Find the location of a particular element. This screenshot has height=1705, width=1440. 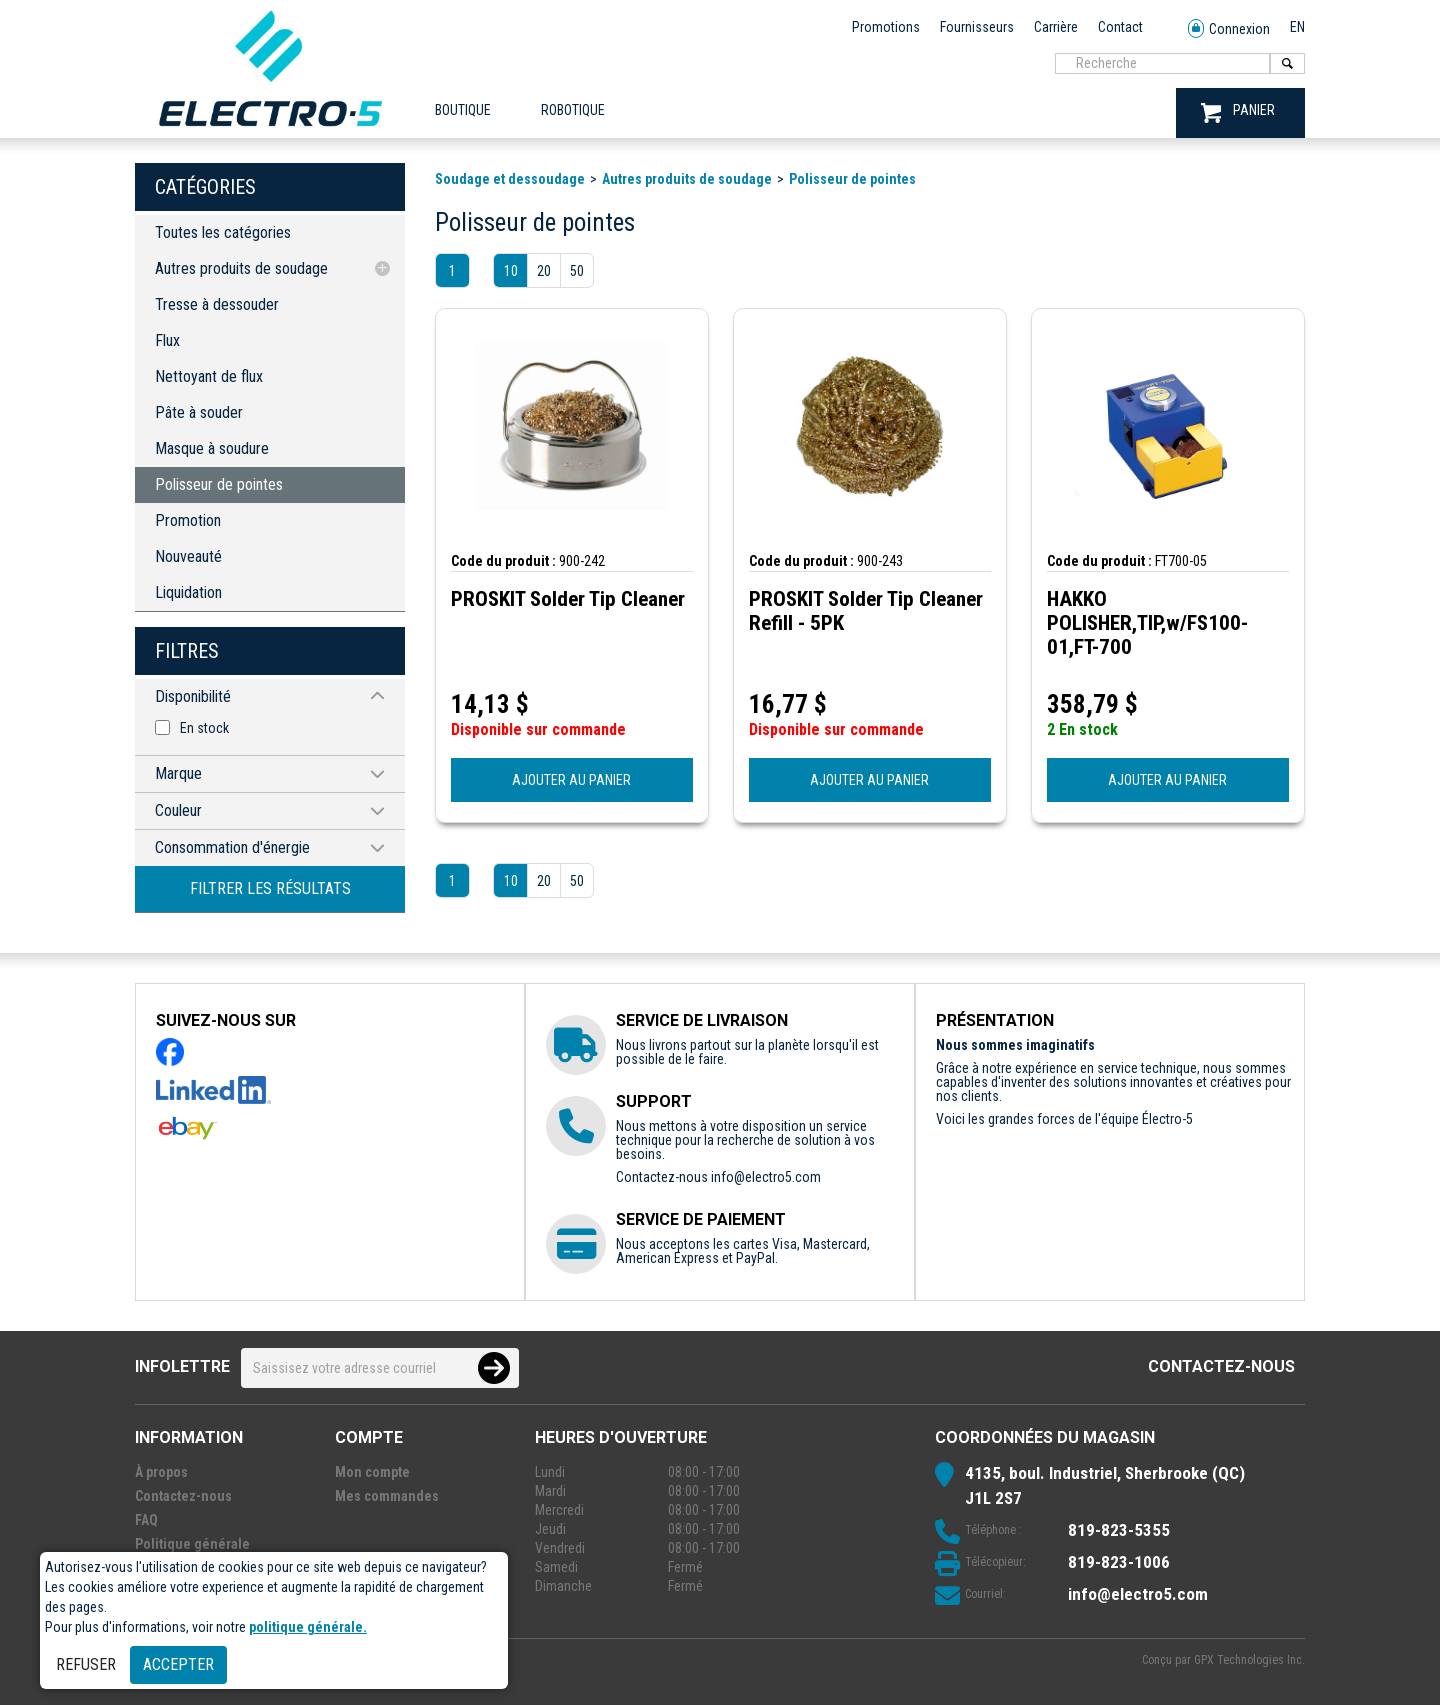

info@electro5.com is located at coordinates (766, 1177).